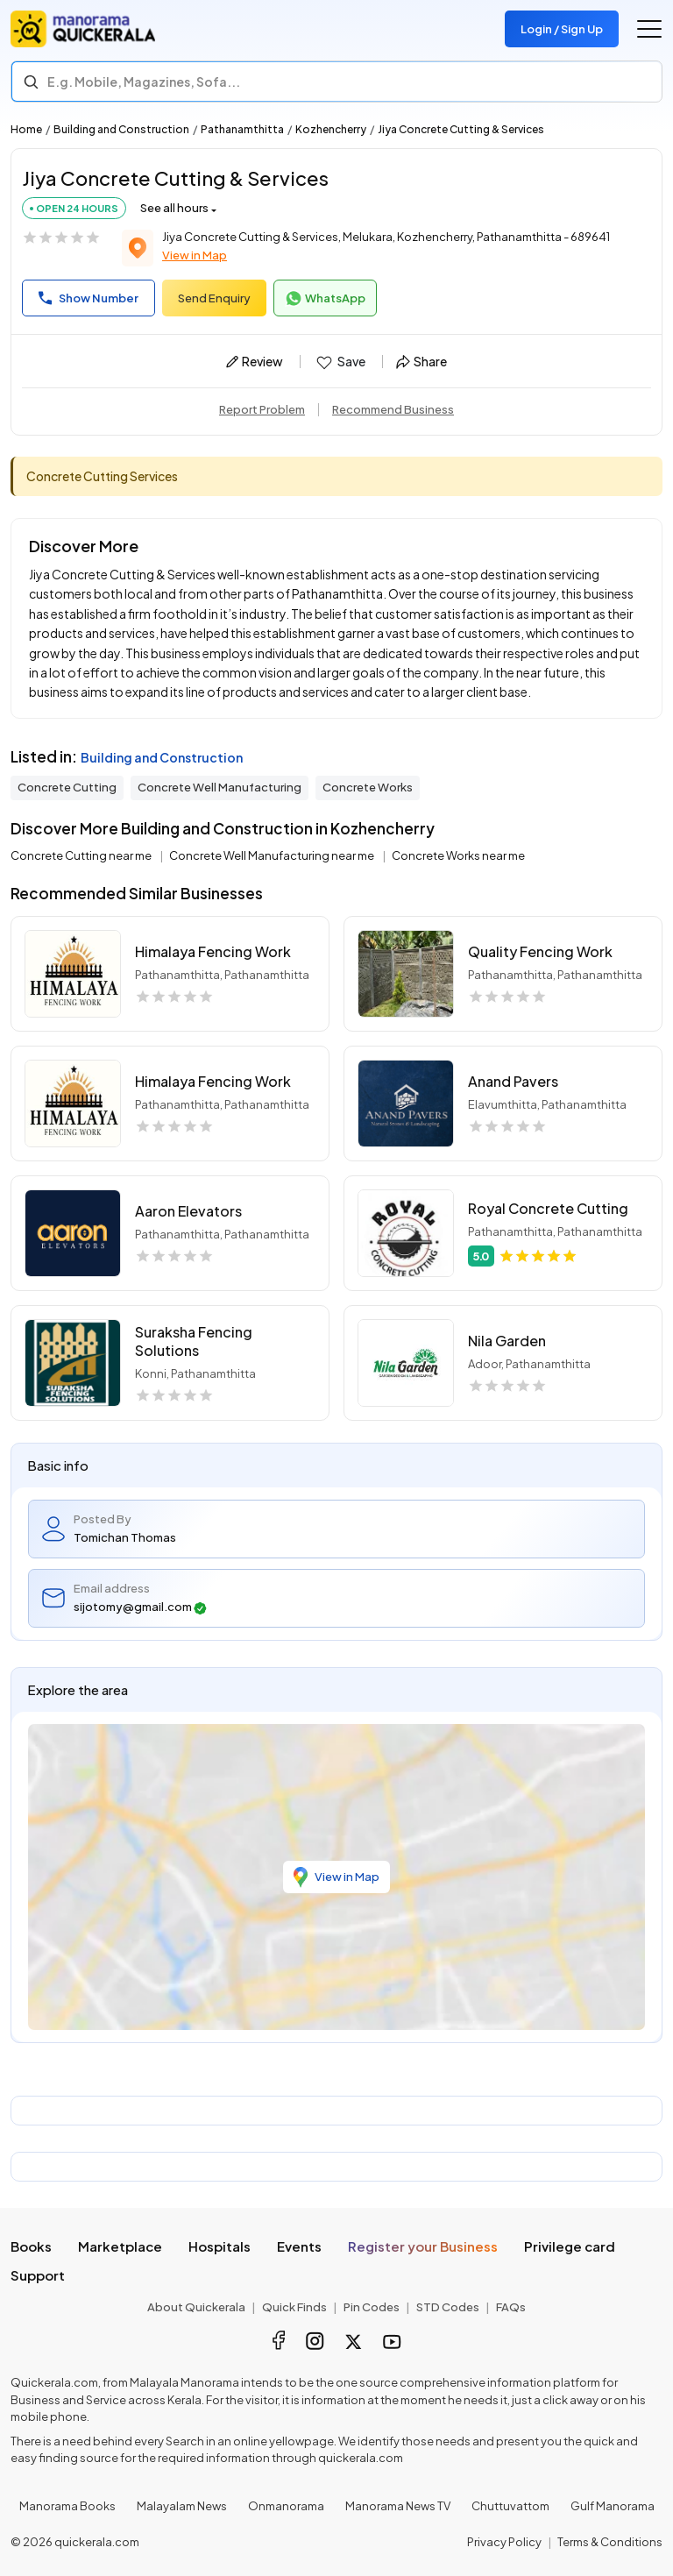  Describe the element at coordinates (325, 299) in the screenshot. I see `WhatsApp` at that location.